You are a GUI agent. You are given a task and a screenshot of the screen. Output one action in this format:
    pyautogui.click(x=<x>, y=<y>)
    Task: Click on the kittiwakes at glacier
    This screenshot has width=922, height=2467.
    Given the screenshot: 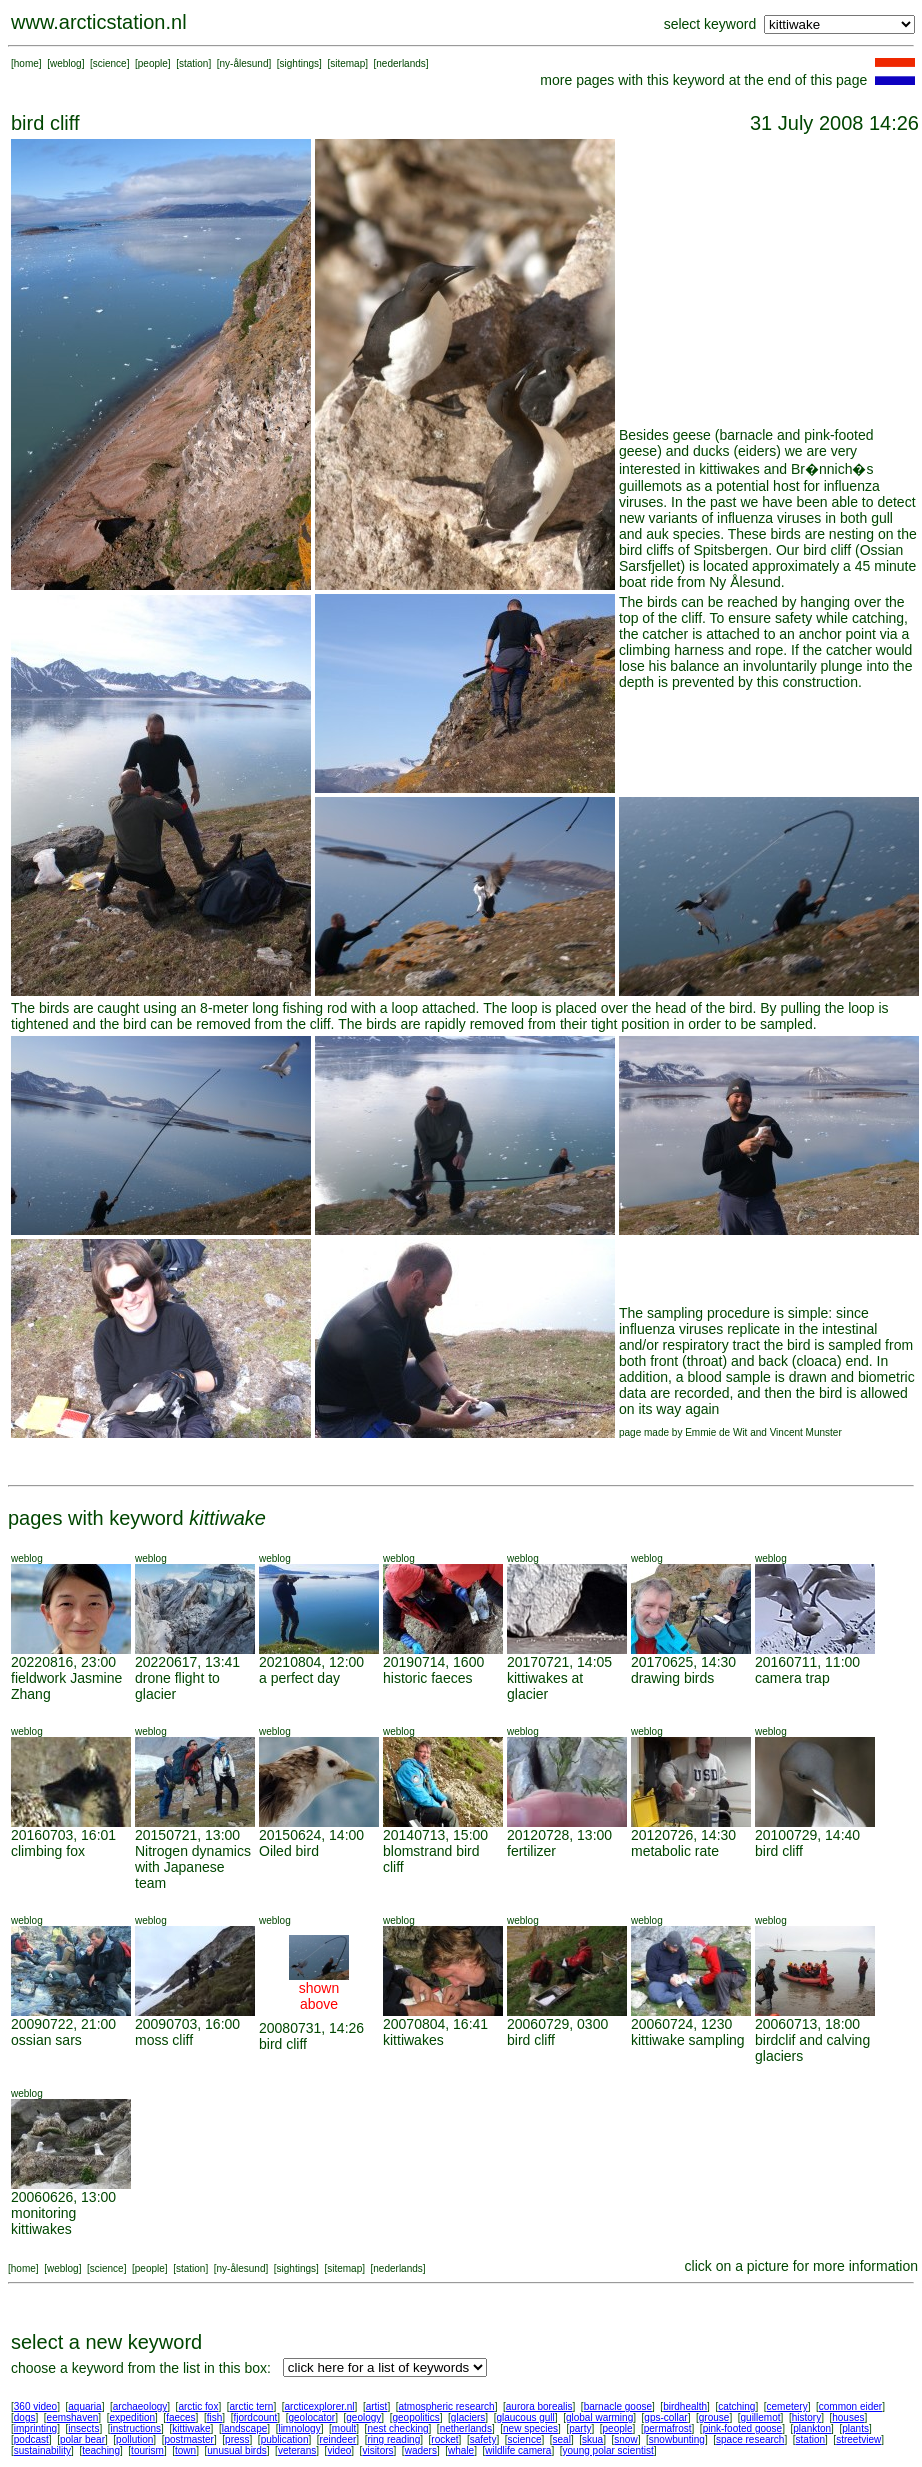 What is the action you would take?
    pyautogui.click(x=545, y=1686)
    